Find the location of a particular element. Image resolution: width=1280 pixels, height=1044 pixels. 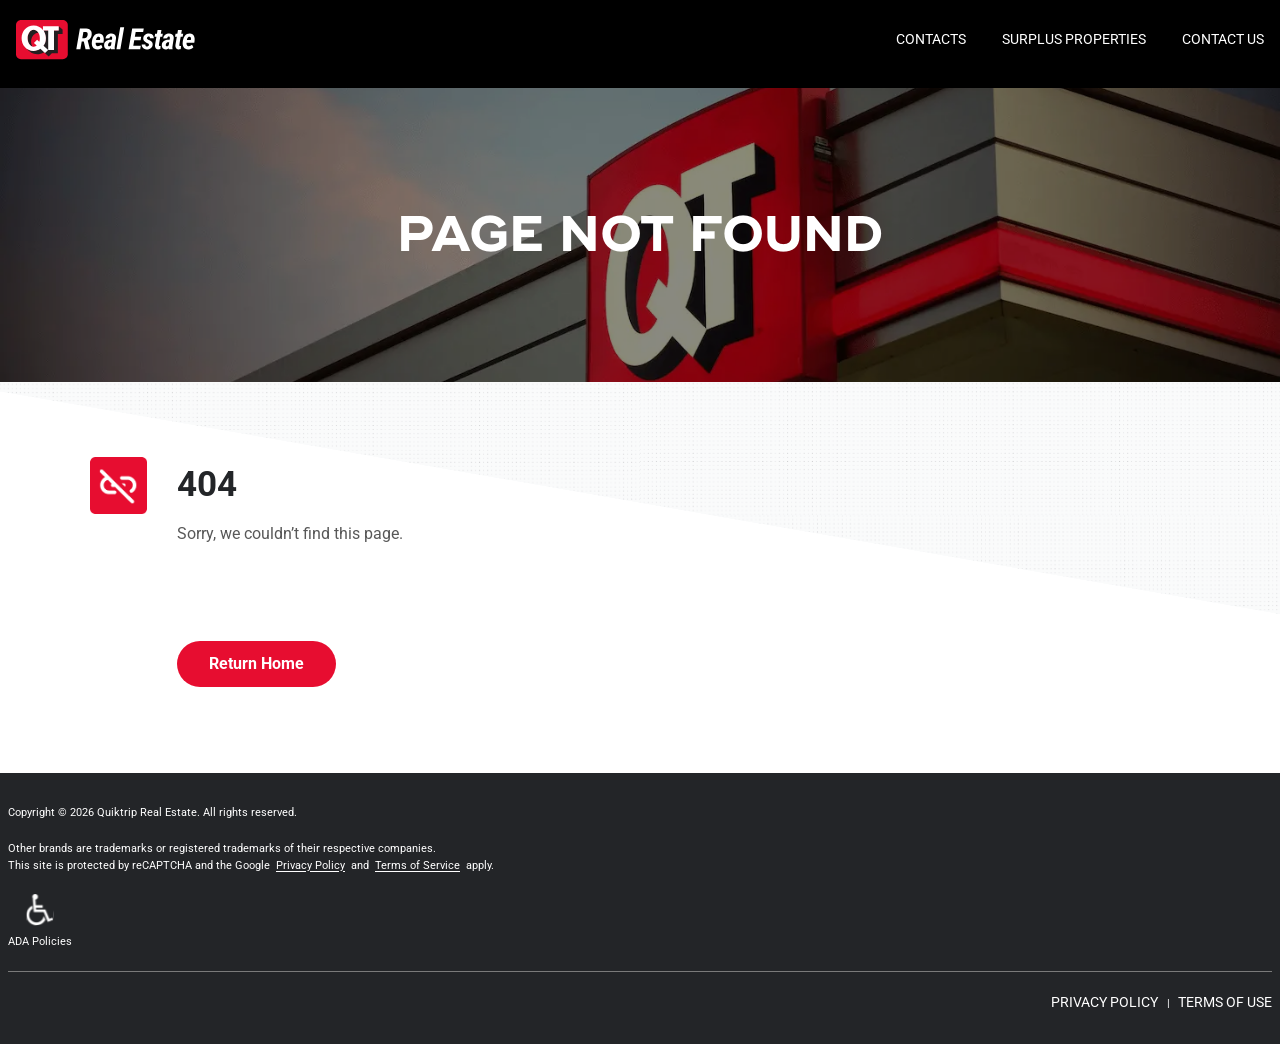

PRIVACY POLICY is located at coordinates (1104, 1002).